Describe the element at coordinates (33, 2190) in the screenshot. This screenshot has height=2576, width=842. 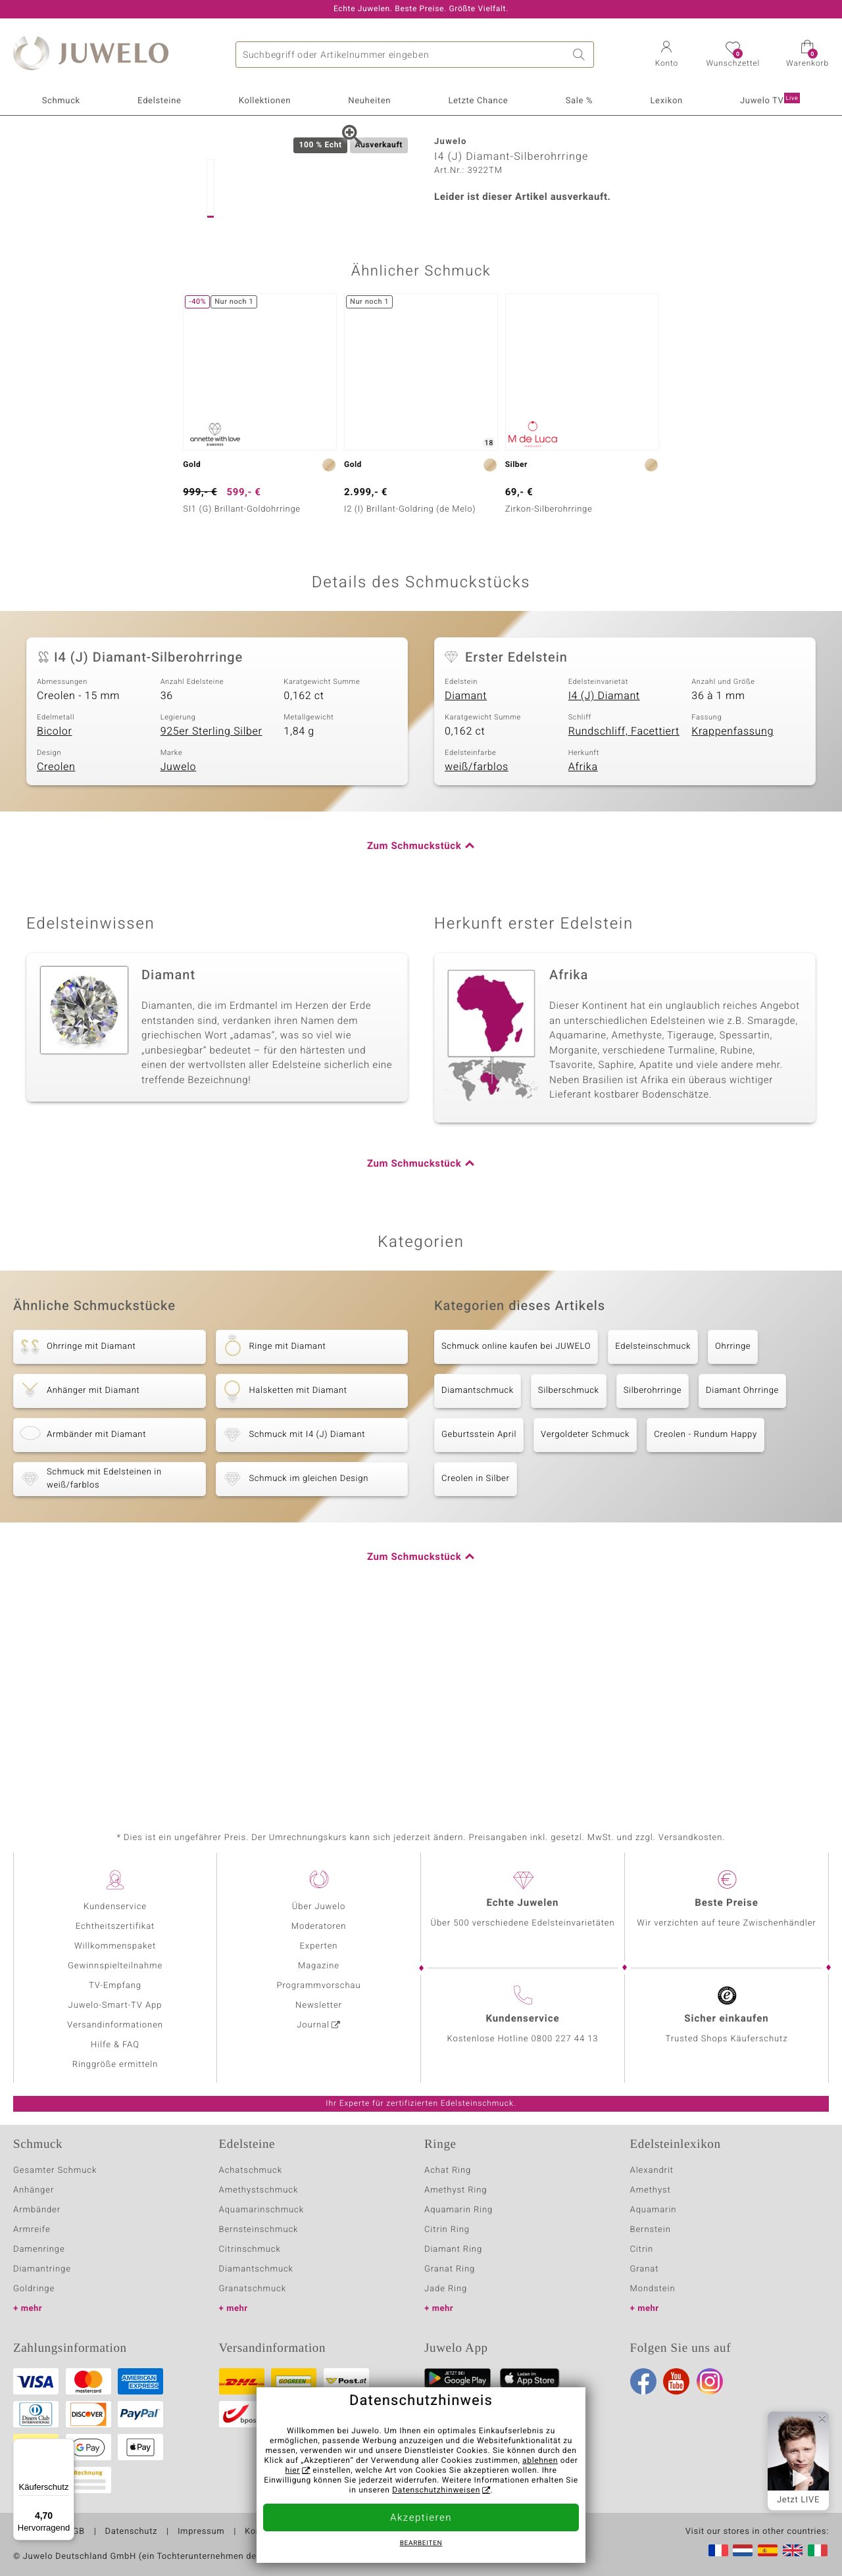
I see `Anhänger` at that location.